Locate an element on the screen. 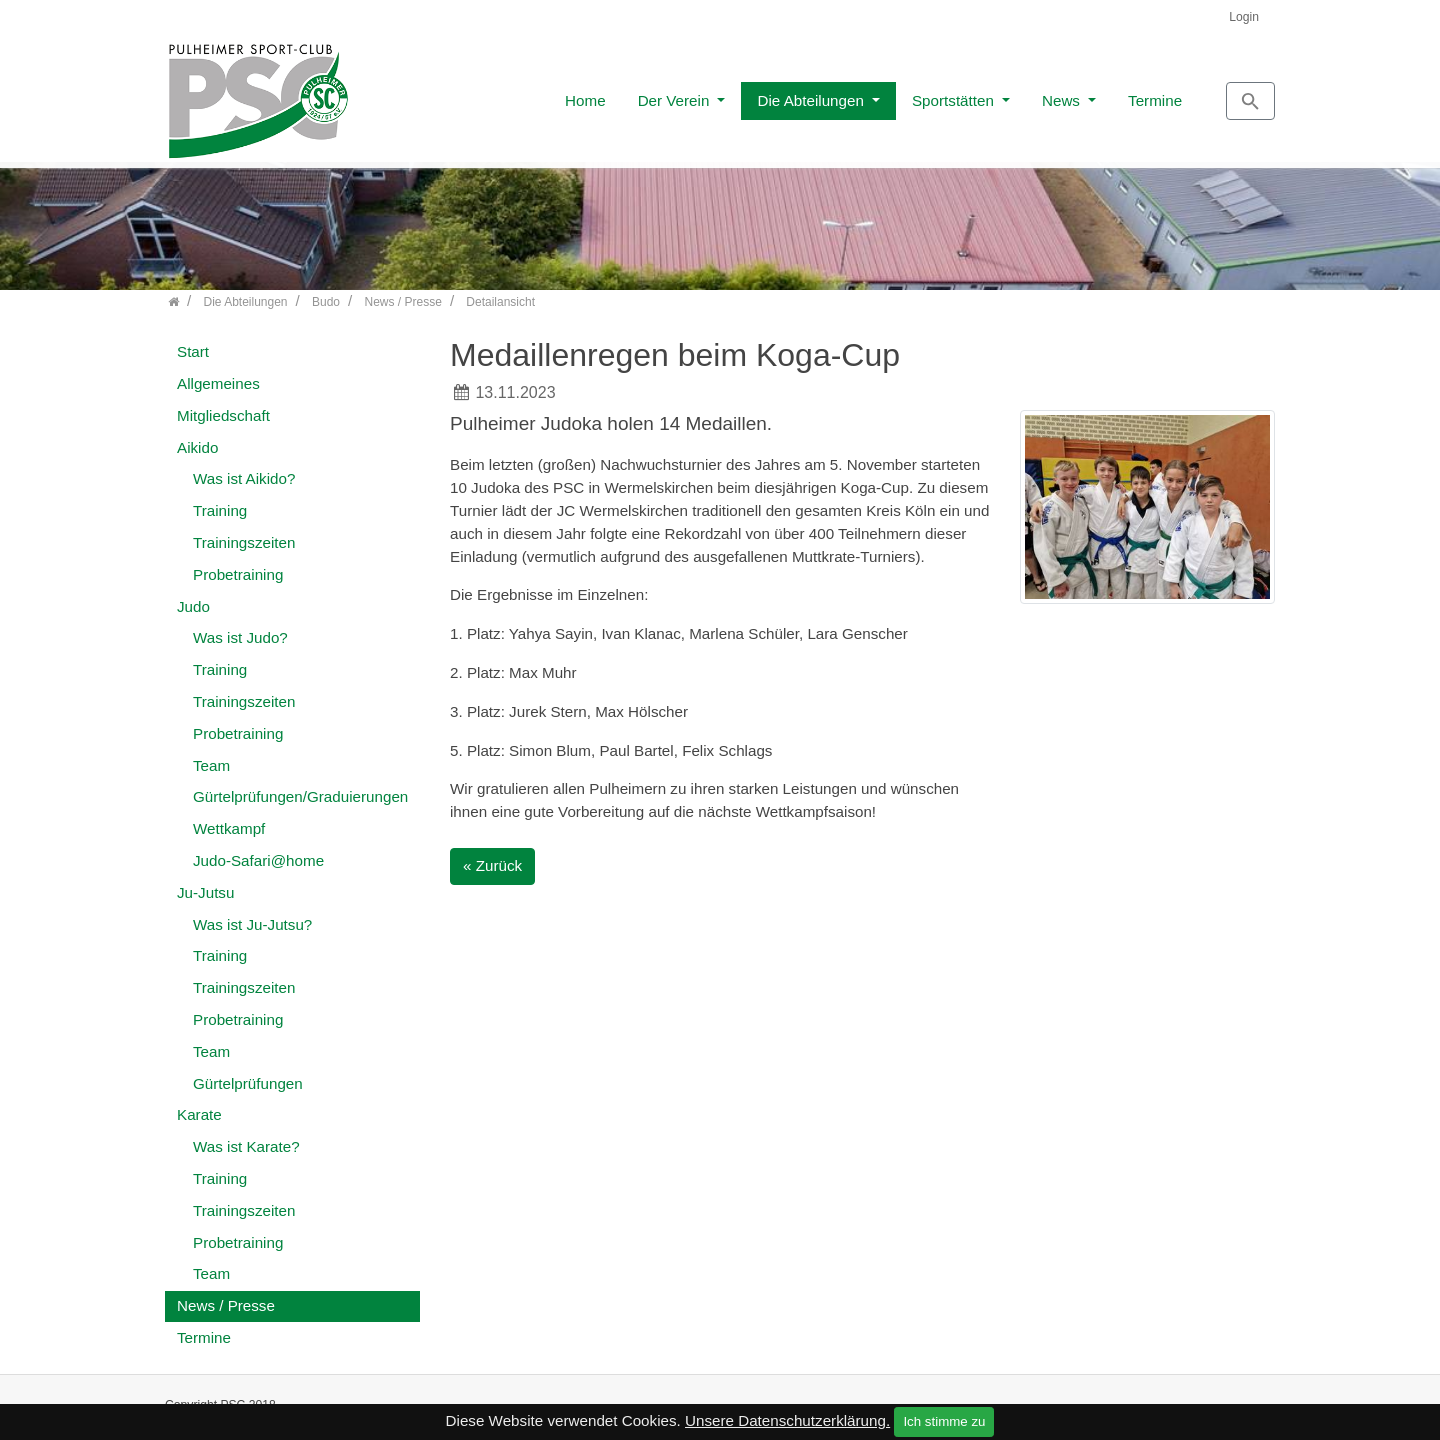  Was ist Karate? is located at coordinates (246, 1136).